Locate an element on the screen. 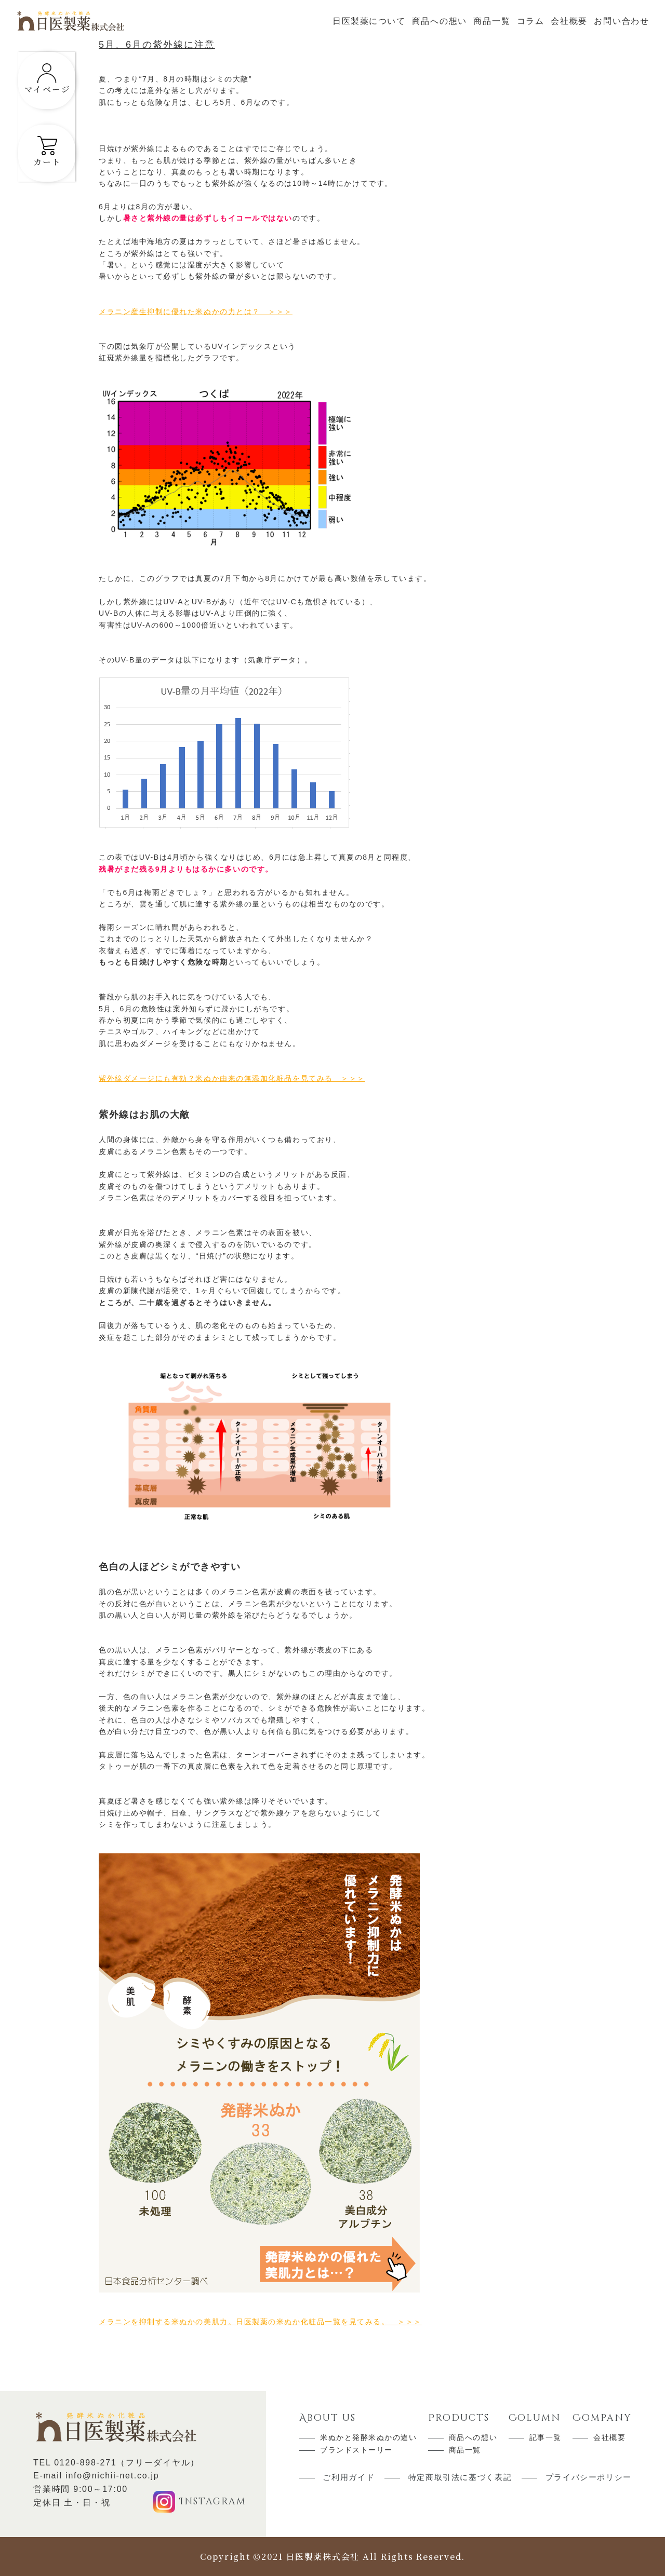  5月、6月の紫外線に注意 is located at coordinates (157, 44).